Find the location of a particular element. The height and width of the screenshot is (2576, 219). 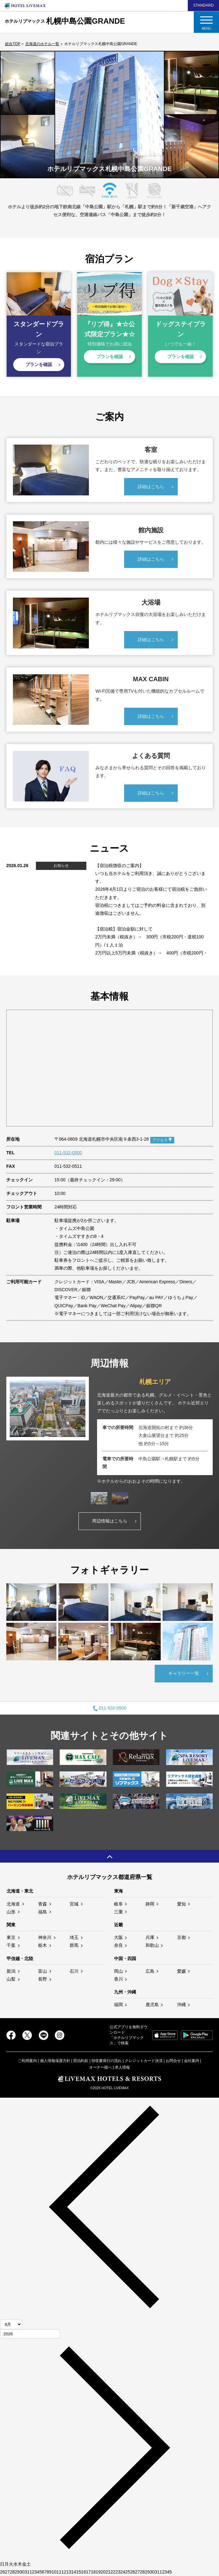

ご利用案内 is located at coordinates (27, 2061).